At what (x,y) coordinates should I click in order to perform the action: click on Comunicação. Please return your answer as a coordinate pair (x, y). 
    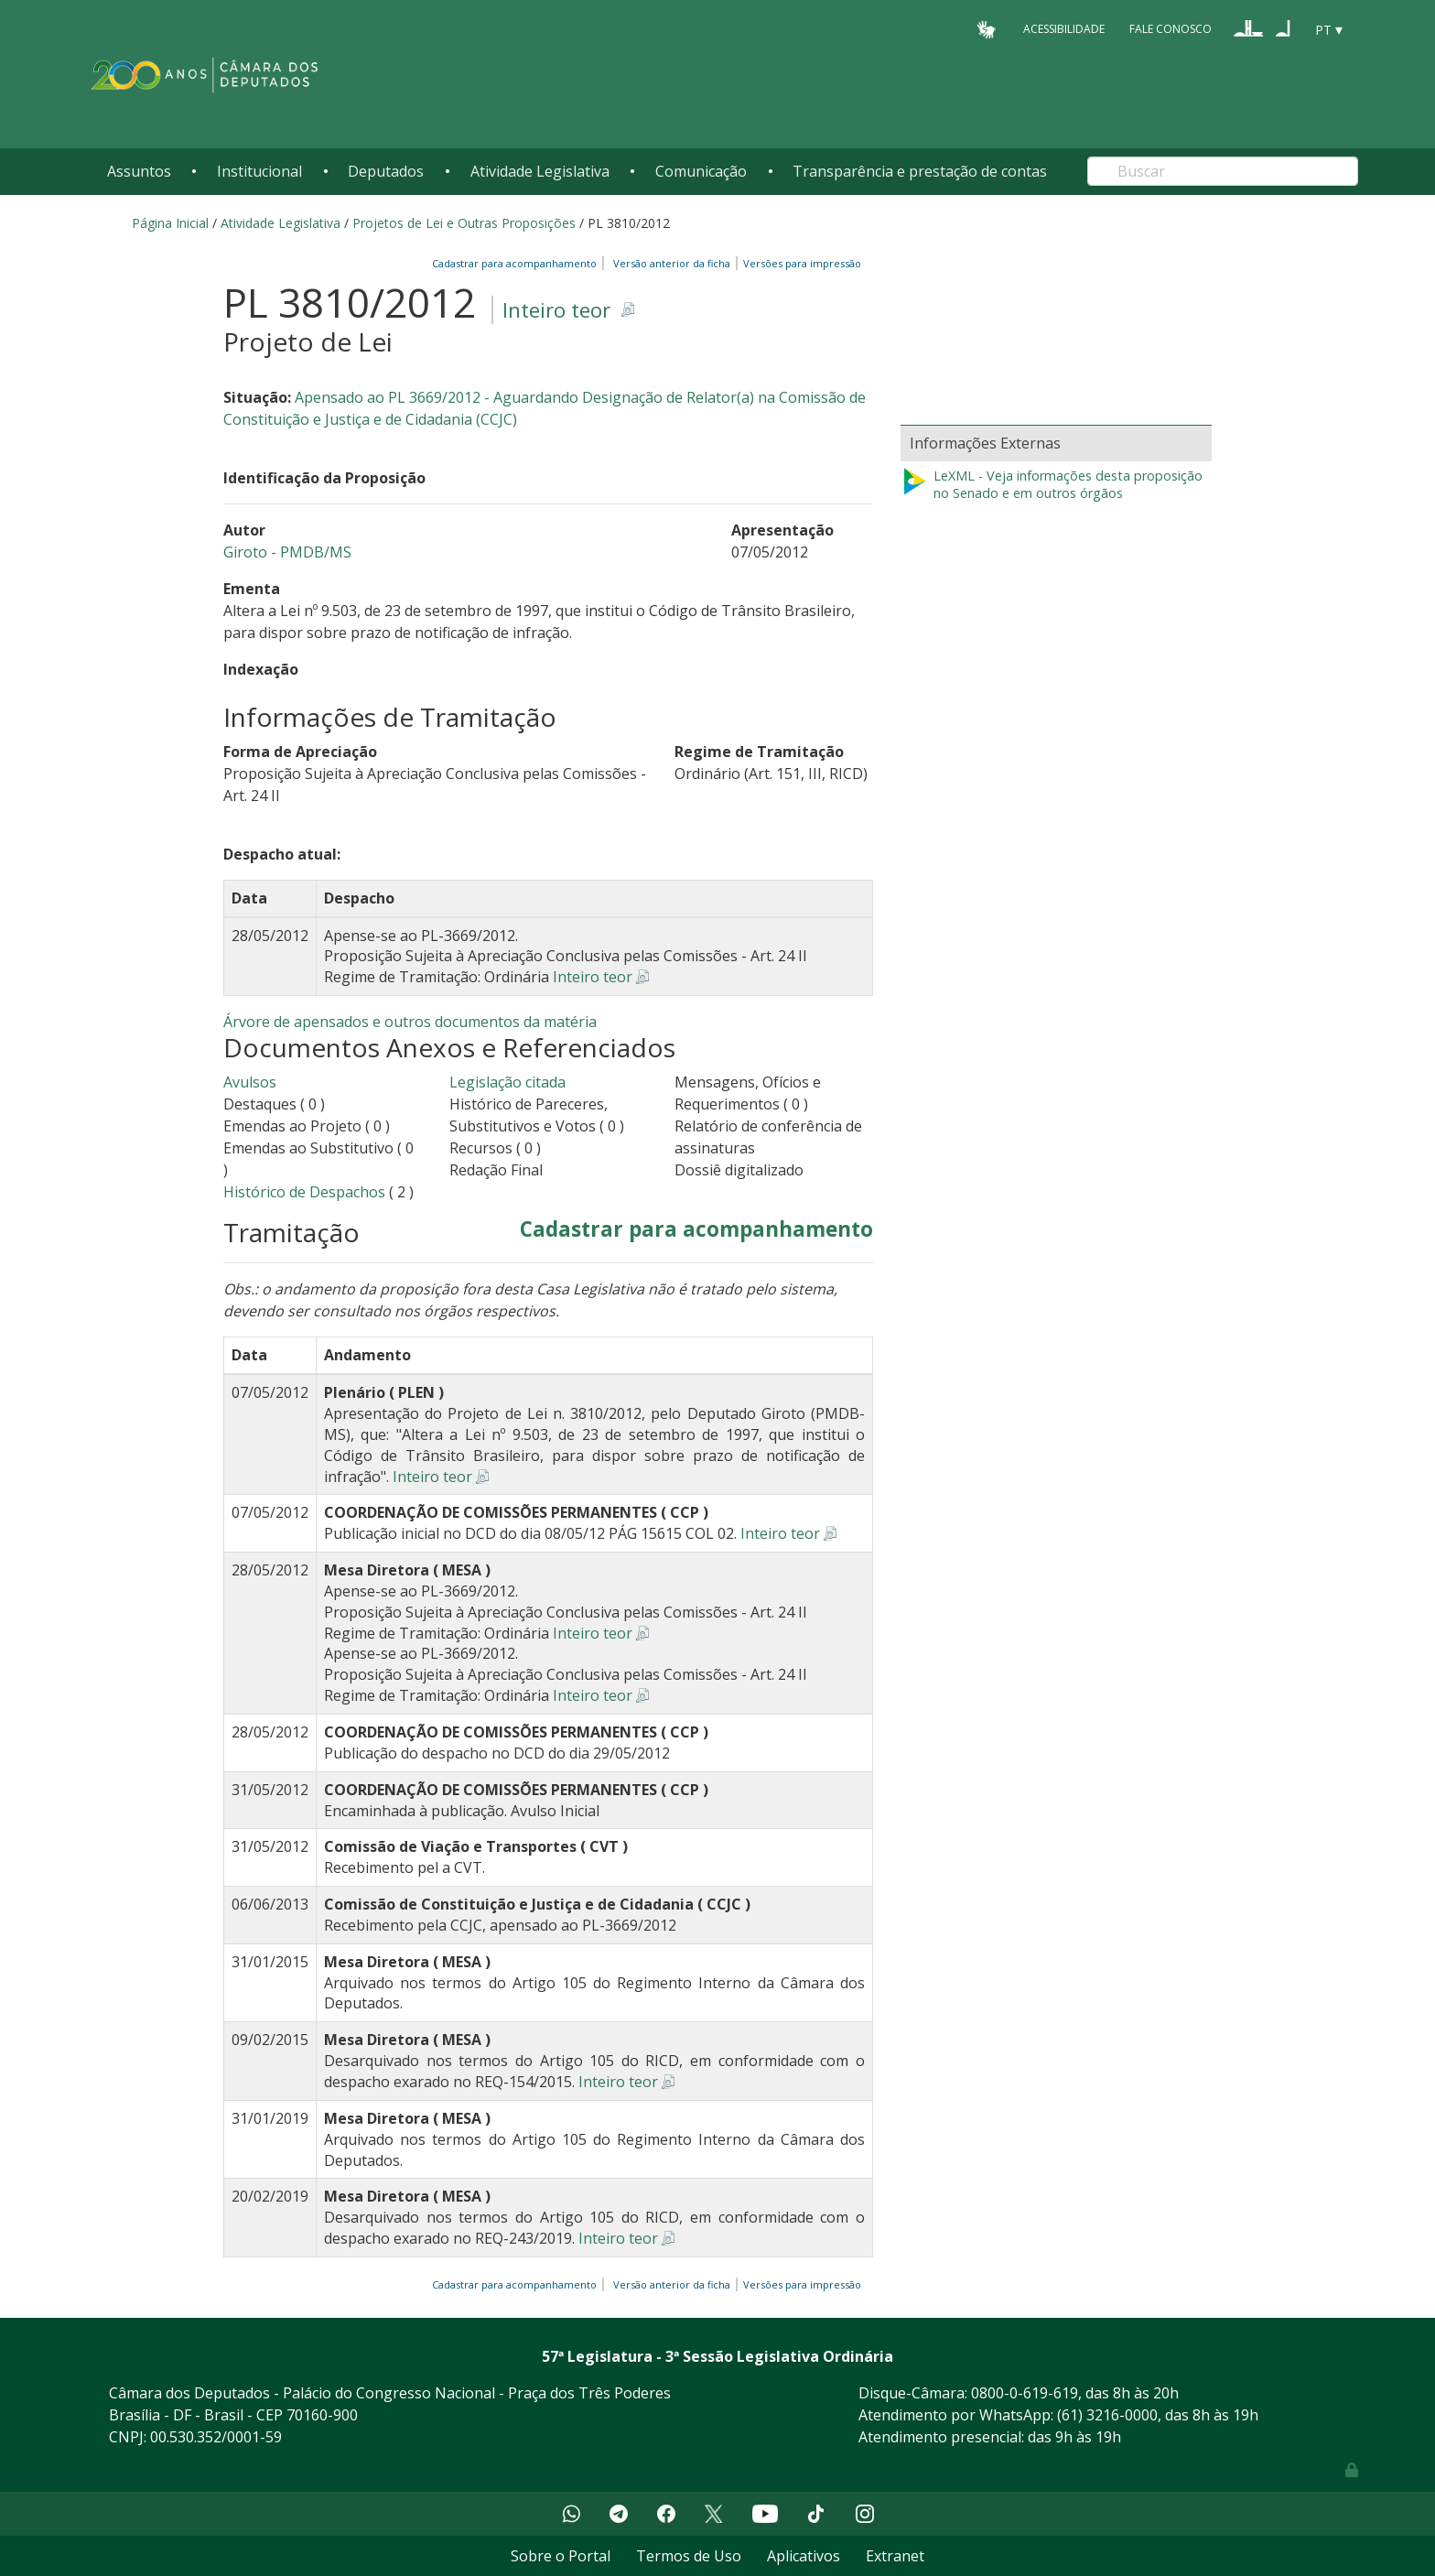
    Looking at the image, I should click on (701, 171).